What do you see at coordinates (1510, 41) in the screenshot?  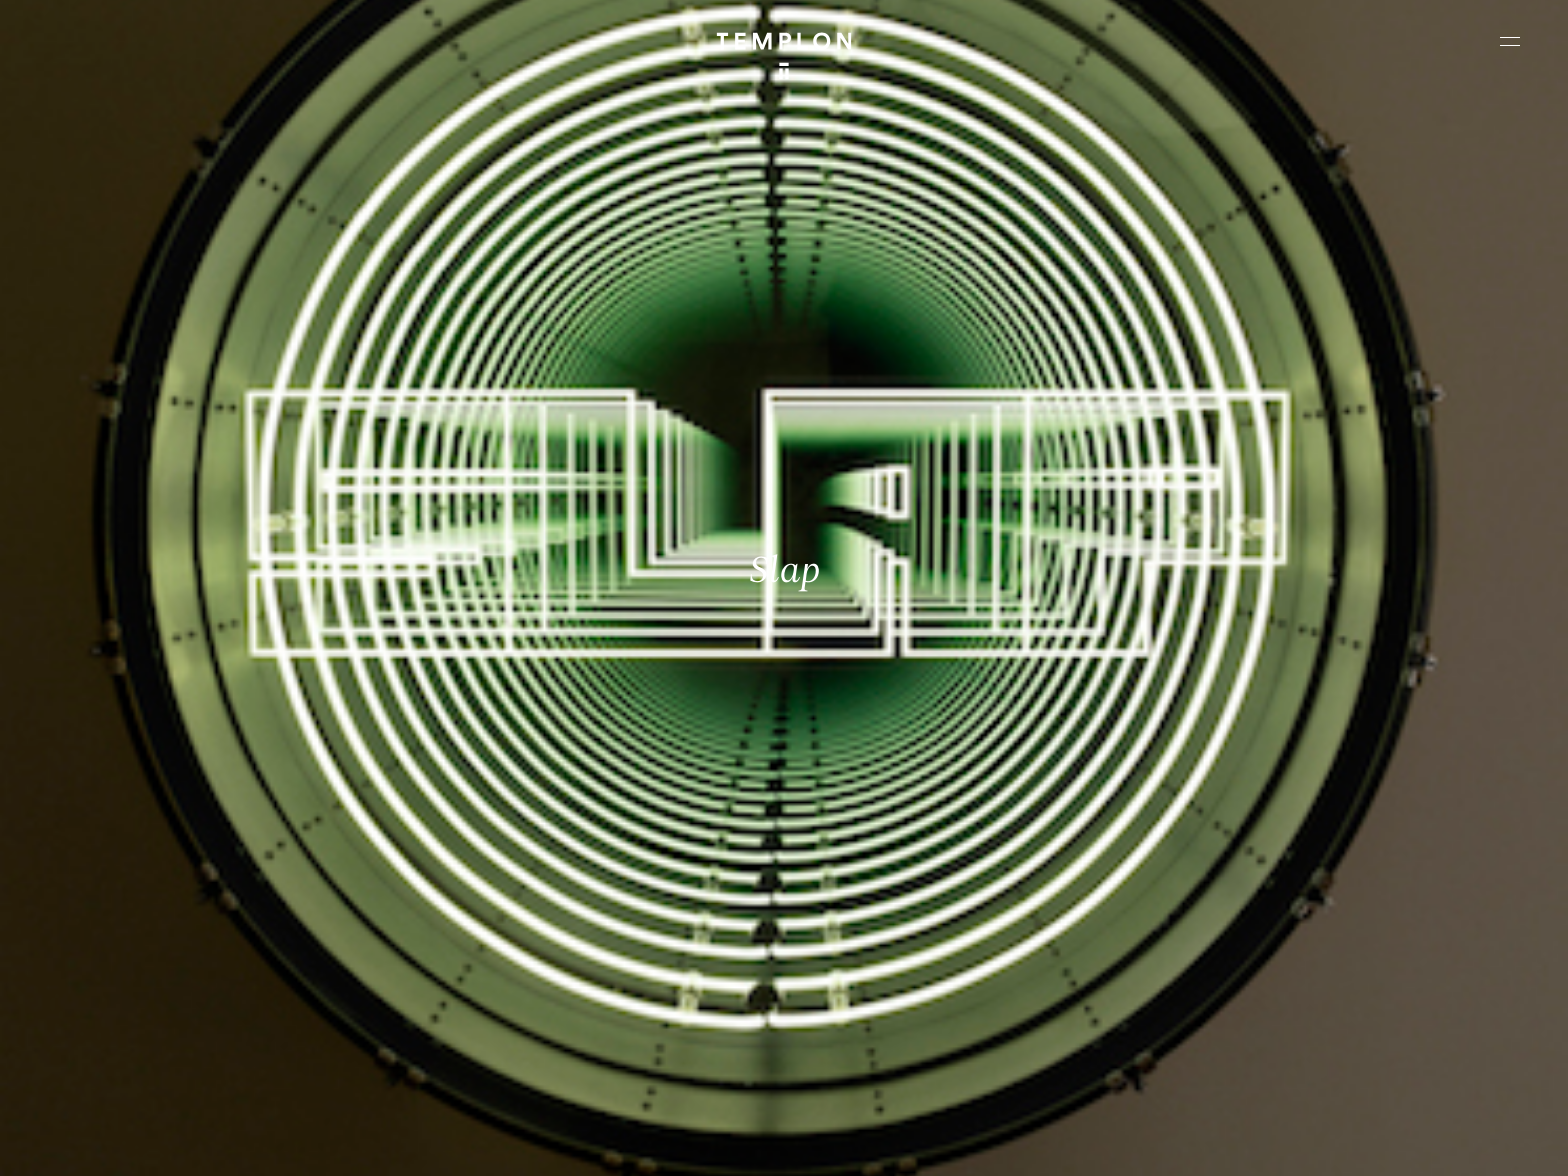 I see `[Ouvrir le menu principal]` at bounding box center [1510, 41].